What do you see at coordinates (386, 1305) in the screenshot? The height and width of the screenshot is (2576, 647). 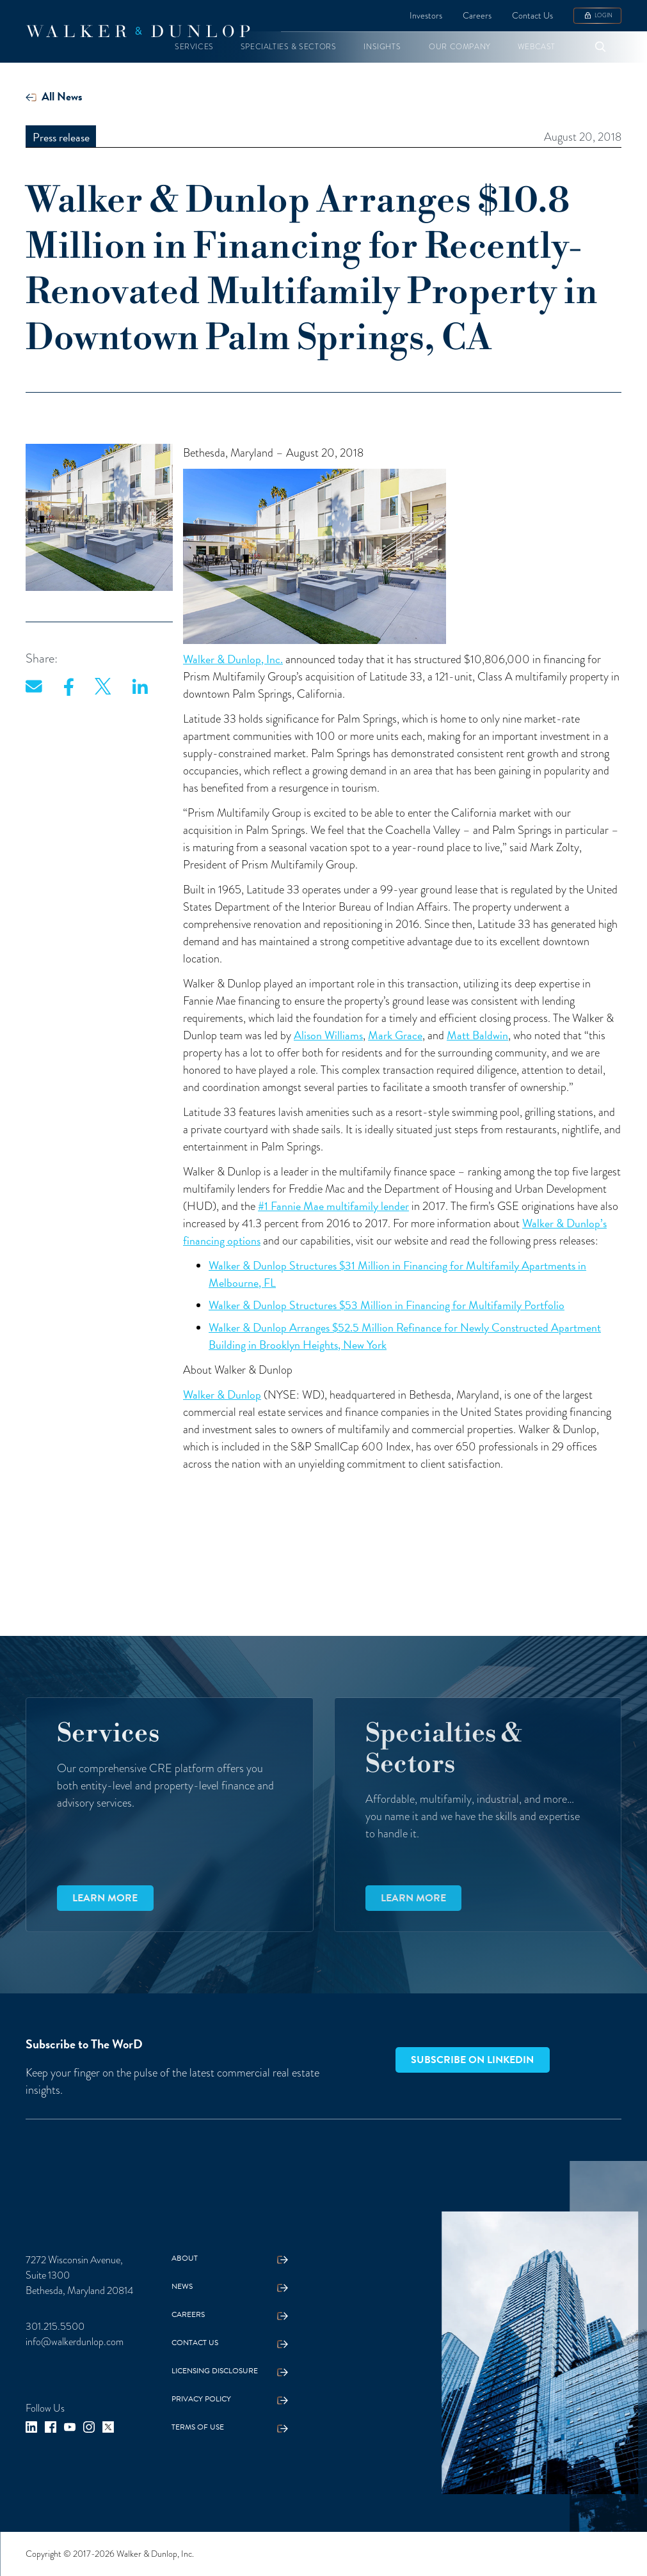 I see `Walker & Dunlop Structures $53 Million in Financing for Multifamily Portfolio` at bounding box center [386, 1305].